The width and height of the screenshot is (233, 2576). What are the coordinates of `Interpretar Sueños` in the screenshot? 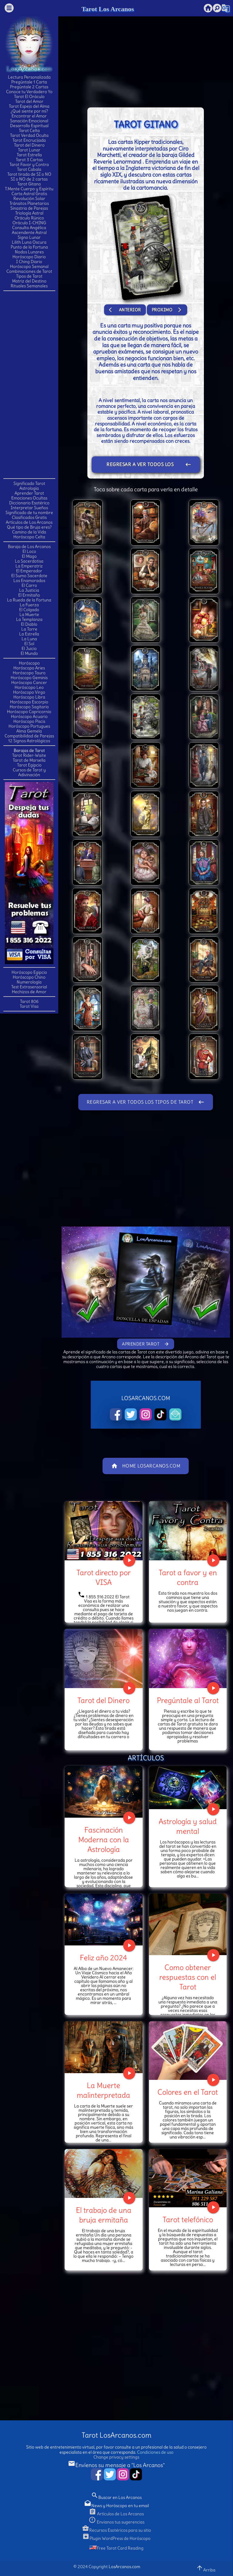 It's located at (29, 507).